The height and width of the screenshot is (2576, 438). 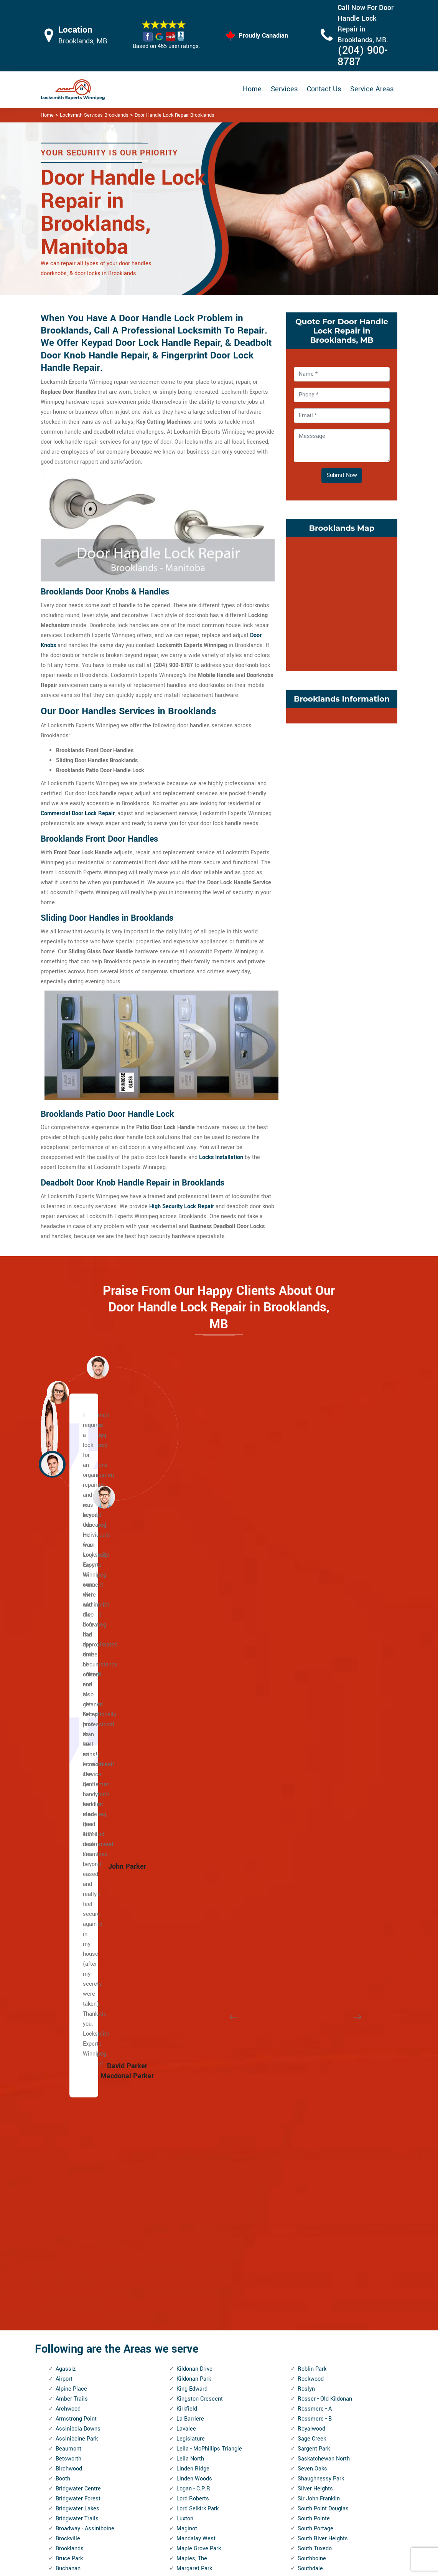 What do you see at coordinates (65, 1810) in the screenshot?
I see `Buffalo` at bounding box center [65, 1810].